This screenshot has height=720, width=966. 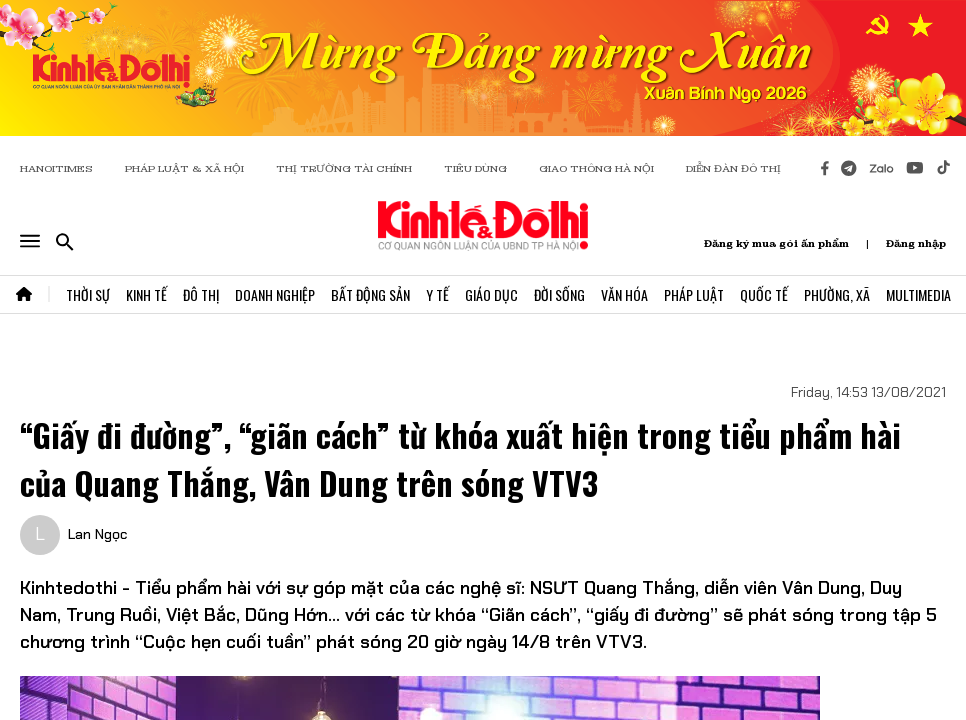 I want to click on Kinh Tế, so click(x=146, y=294).